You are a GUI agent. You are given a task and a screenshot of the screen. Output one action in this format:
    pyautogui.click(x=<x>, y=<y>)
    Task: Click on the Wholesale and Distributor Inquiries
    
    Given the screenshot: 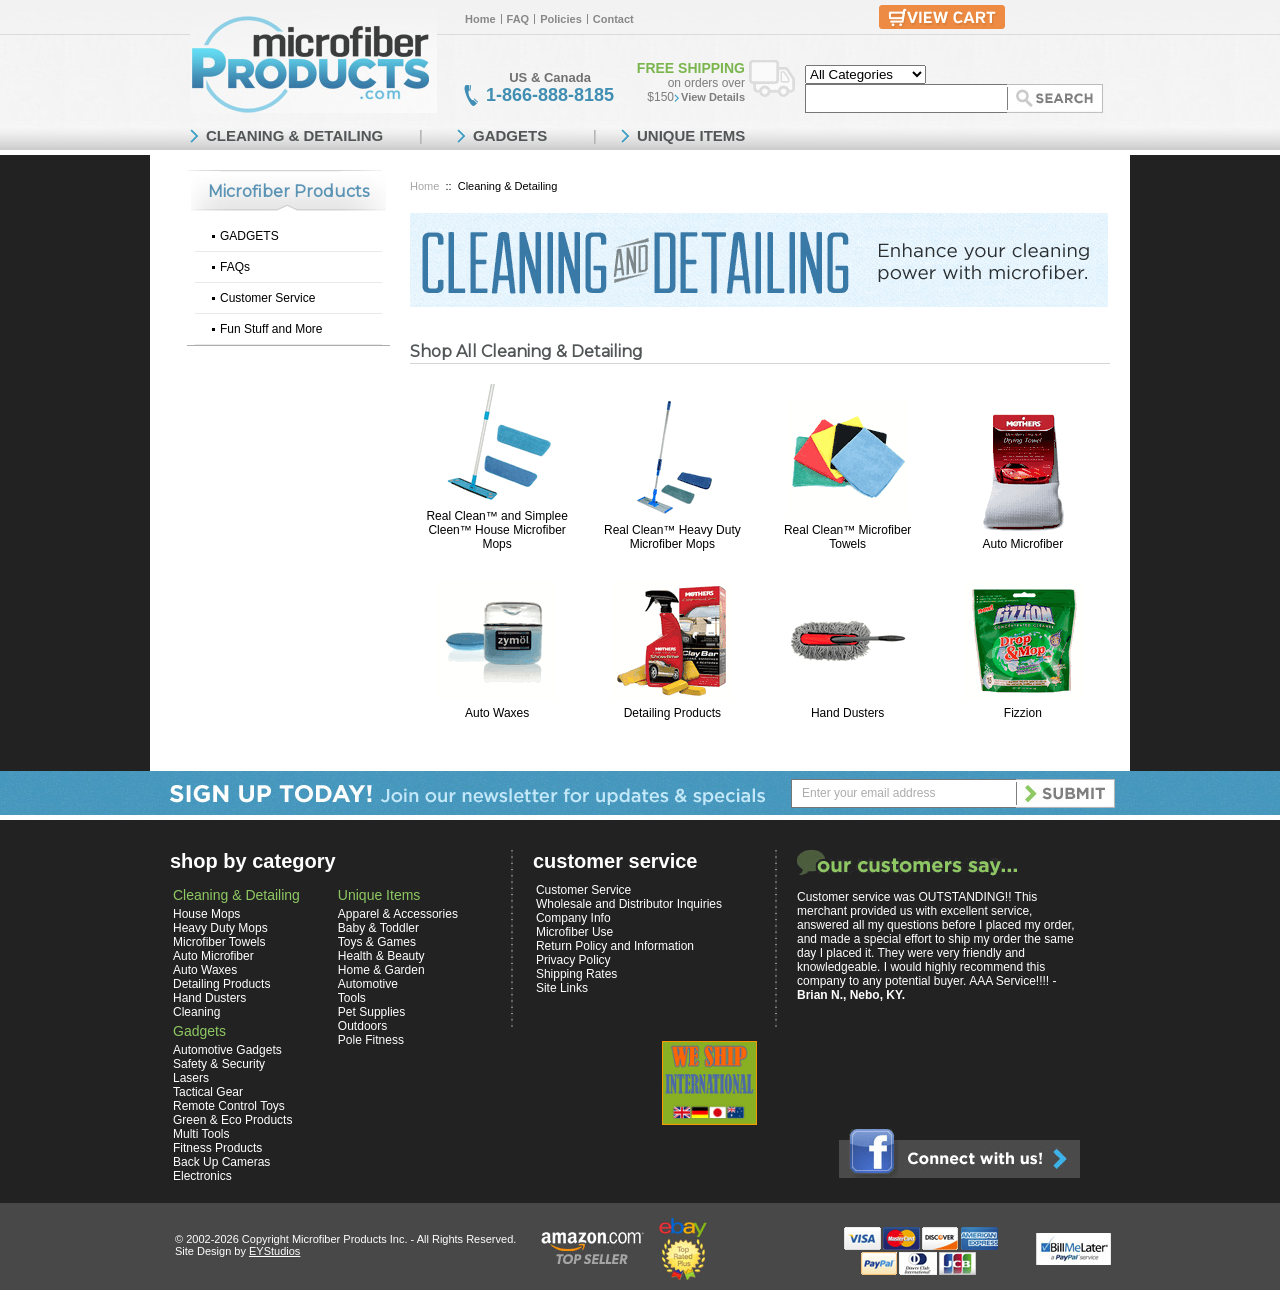 What is the action you would take?
    pyautogui.click(x=629, y=904)
    